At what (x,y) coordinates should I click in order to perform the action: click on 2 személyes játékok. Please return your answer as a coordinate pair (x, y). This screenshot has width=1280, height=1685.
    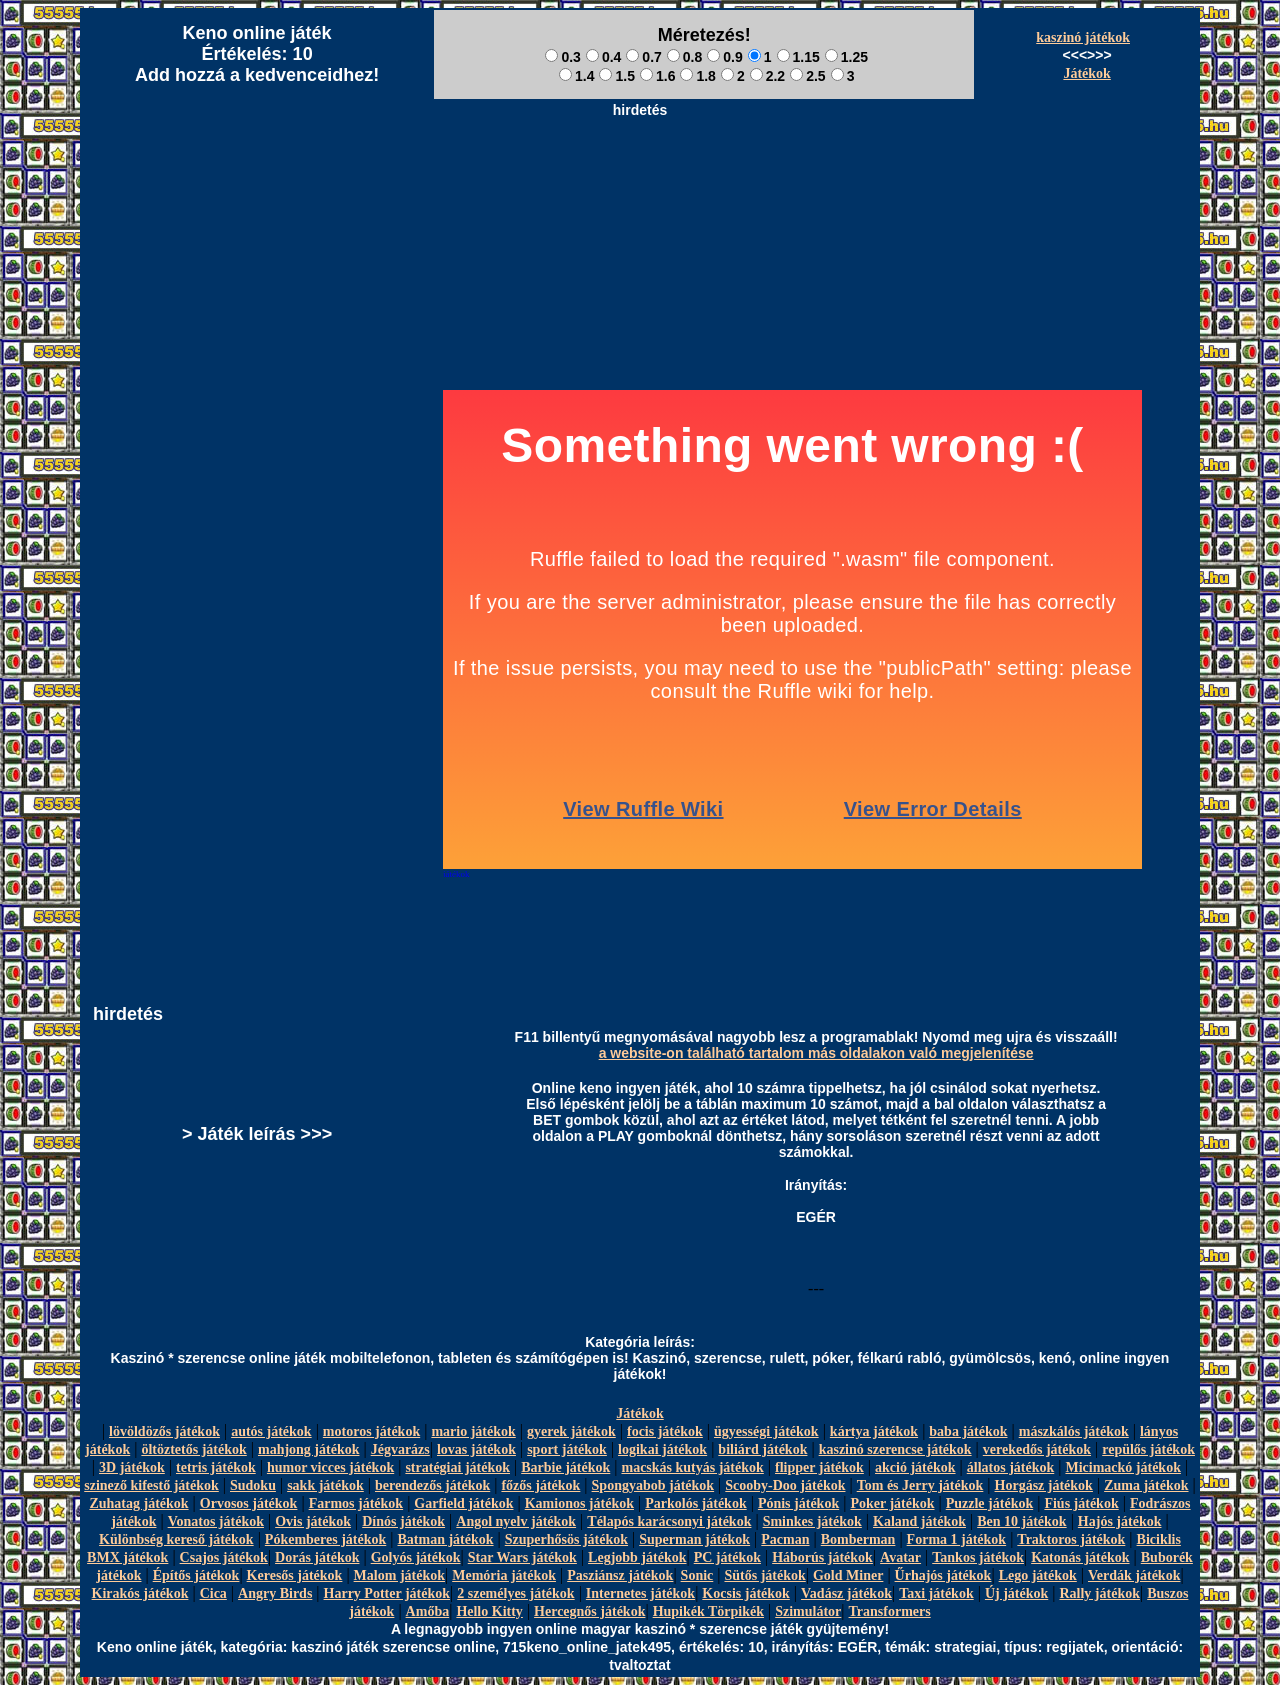
    Looking at the image, I should click on (515, 1593).